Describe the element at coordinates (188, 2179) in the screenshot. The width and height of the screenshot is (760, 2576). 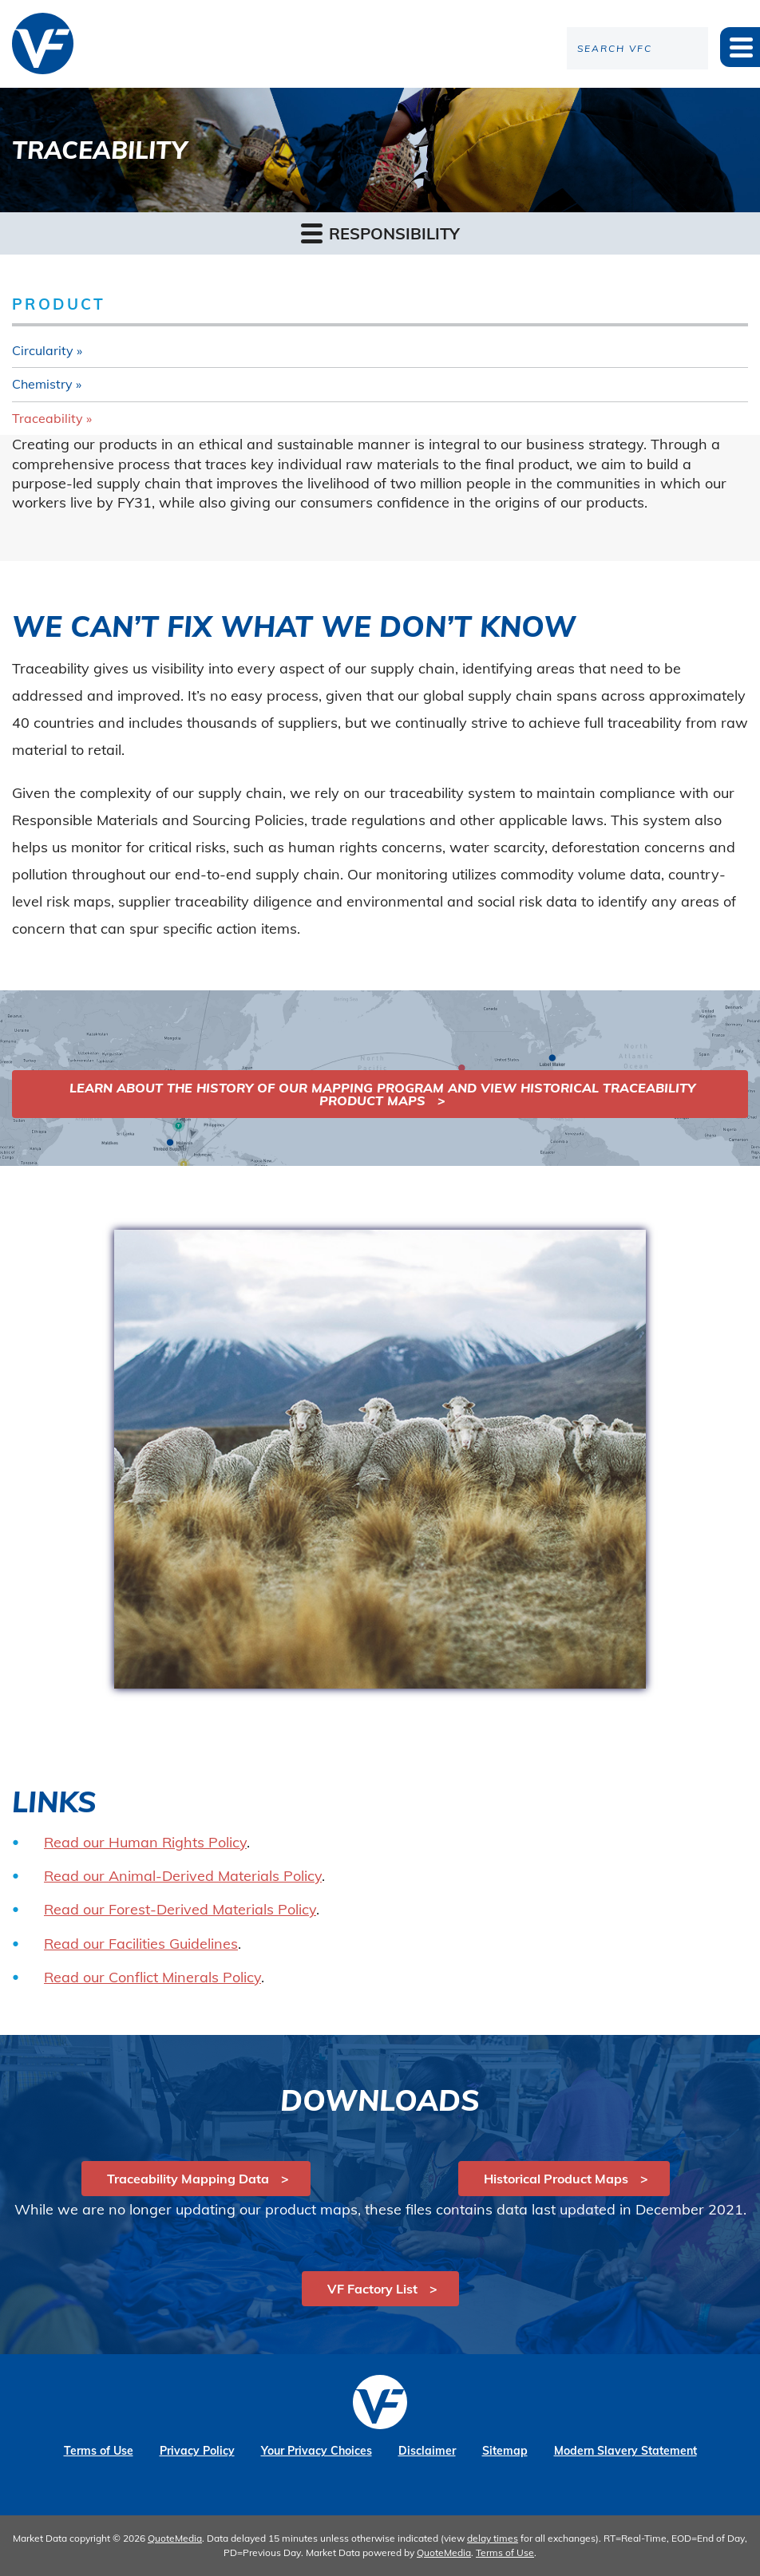
I see `Traceability Mapping Data` at that location.